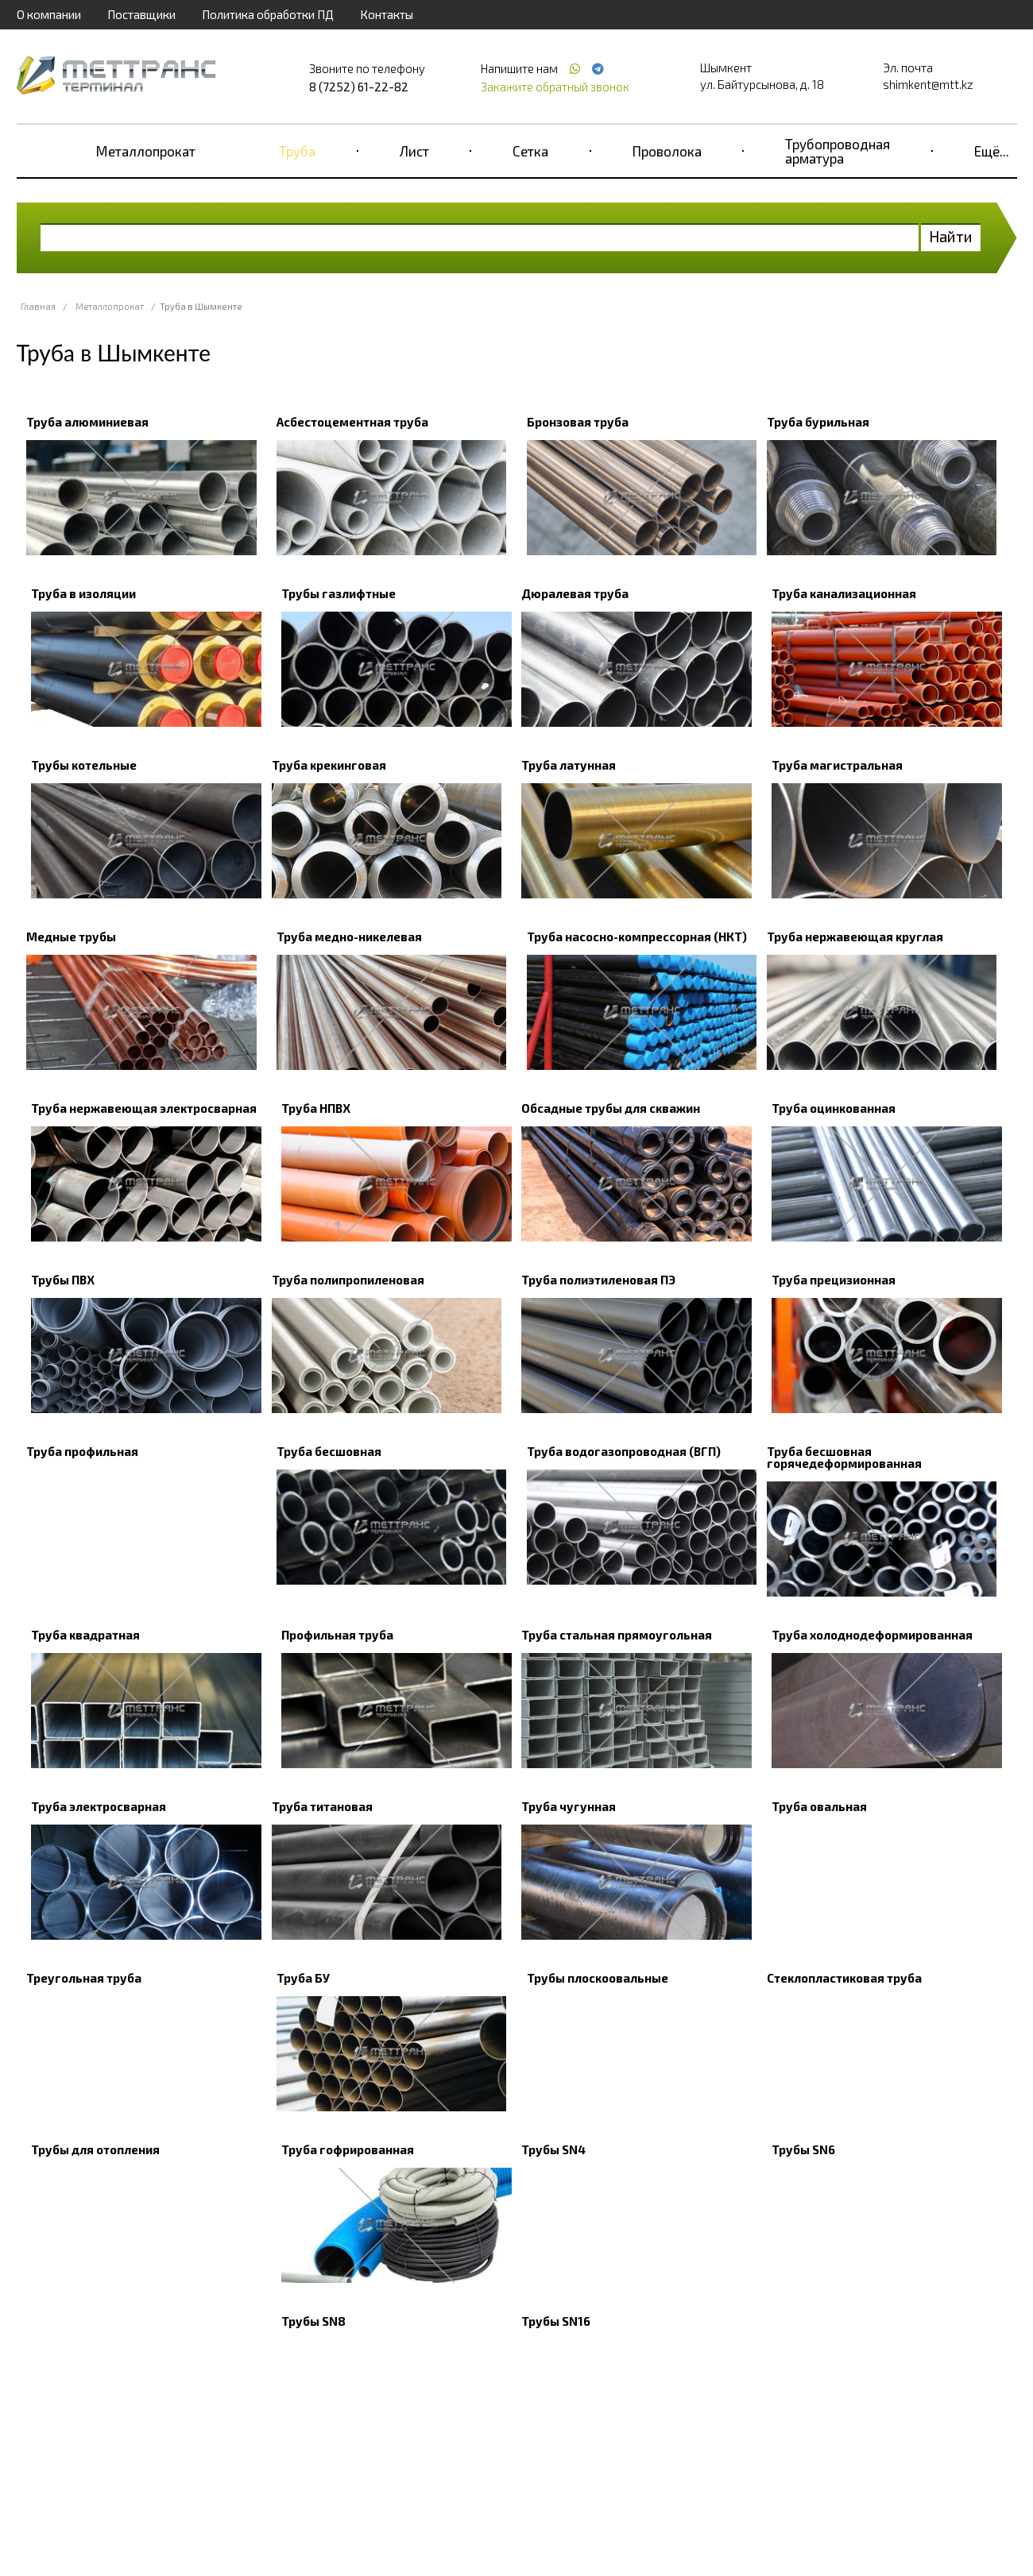 The width and height of the screenshot is (1033, 2576). Describe the element at coordinates (834, 1108) in the screenshot. I see `Труба оцинкованная` at that location.